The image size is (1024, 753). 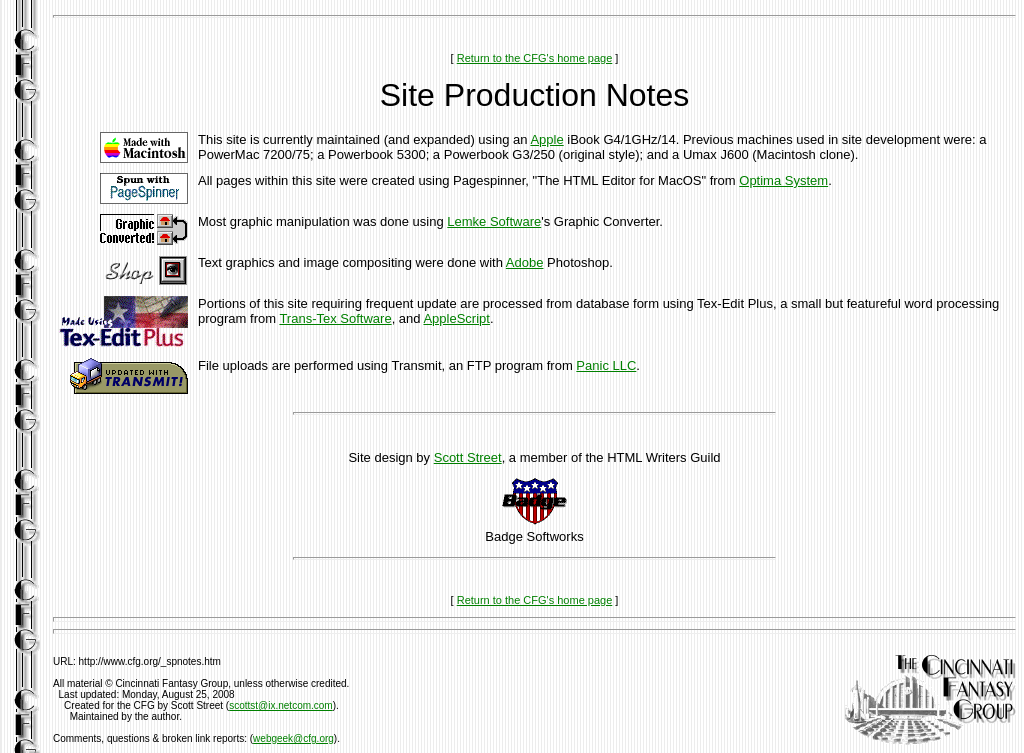 What do you see at coordinates (281, 705) in the screenshot?
I see `scottst@ix.netcom.com` at bounding box center [281, 705].